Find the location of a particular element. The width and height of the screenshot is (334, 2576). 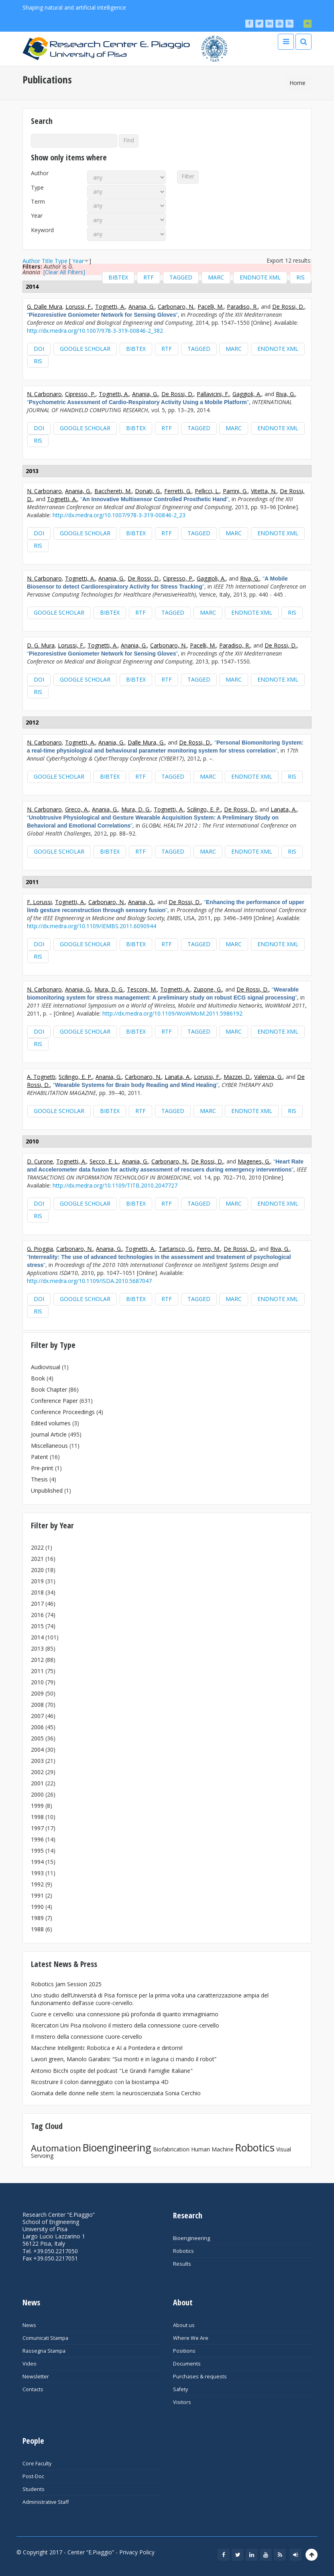

Pre-print is located at coordinates (42, 1468).